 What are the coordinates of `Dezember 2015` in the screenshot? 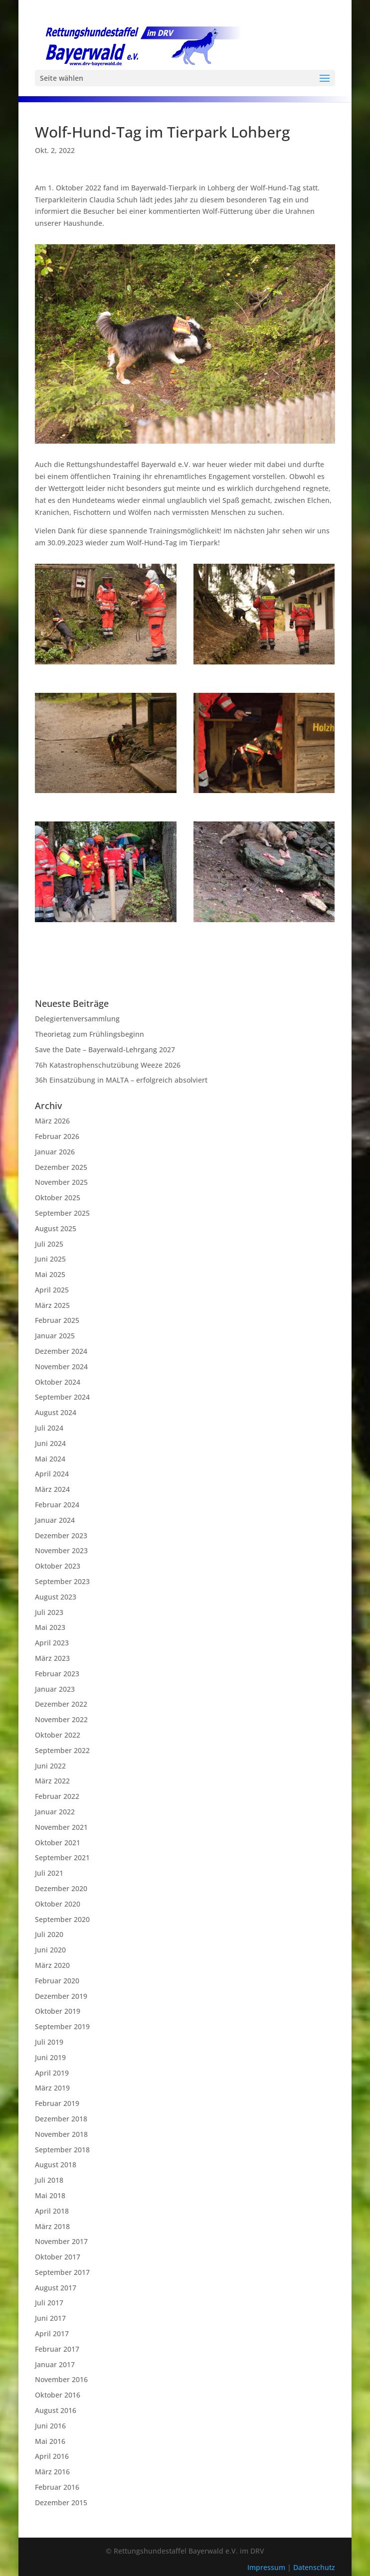 It's located at (61, 2502).